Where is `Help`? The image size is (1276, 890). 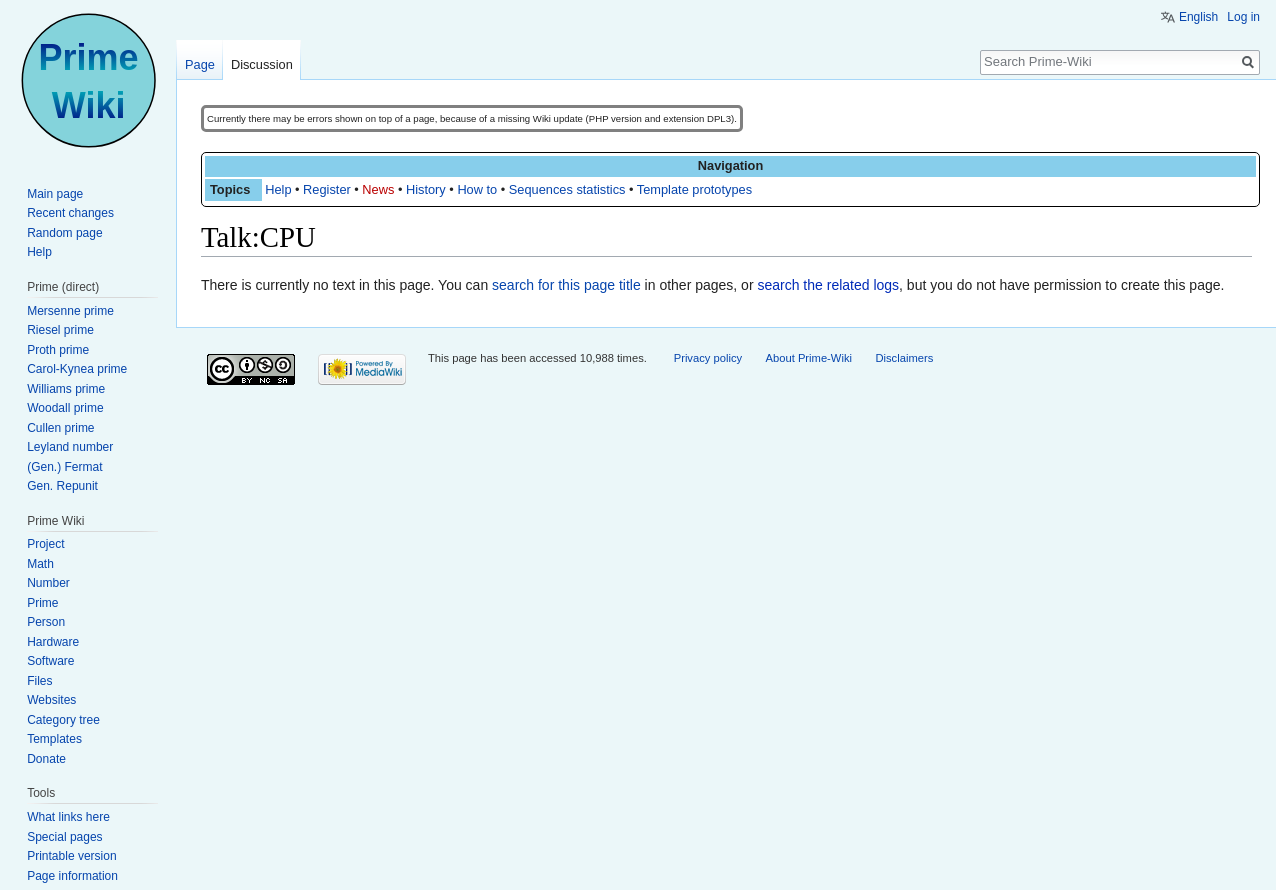
Help is located at coordinates (278, 189).